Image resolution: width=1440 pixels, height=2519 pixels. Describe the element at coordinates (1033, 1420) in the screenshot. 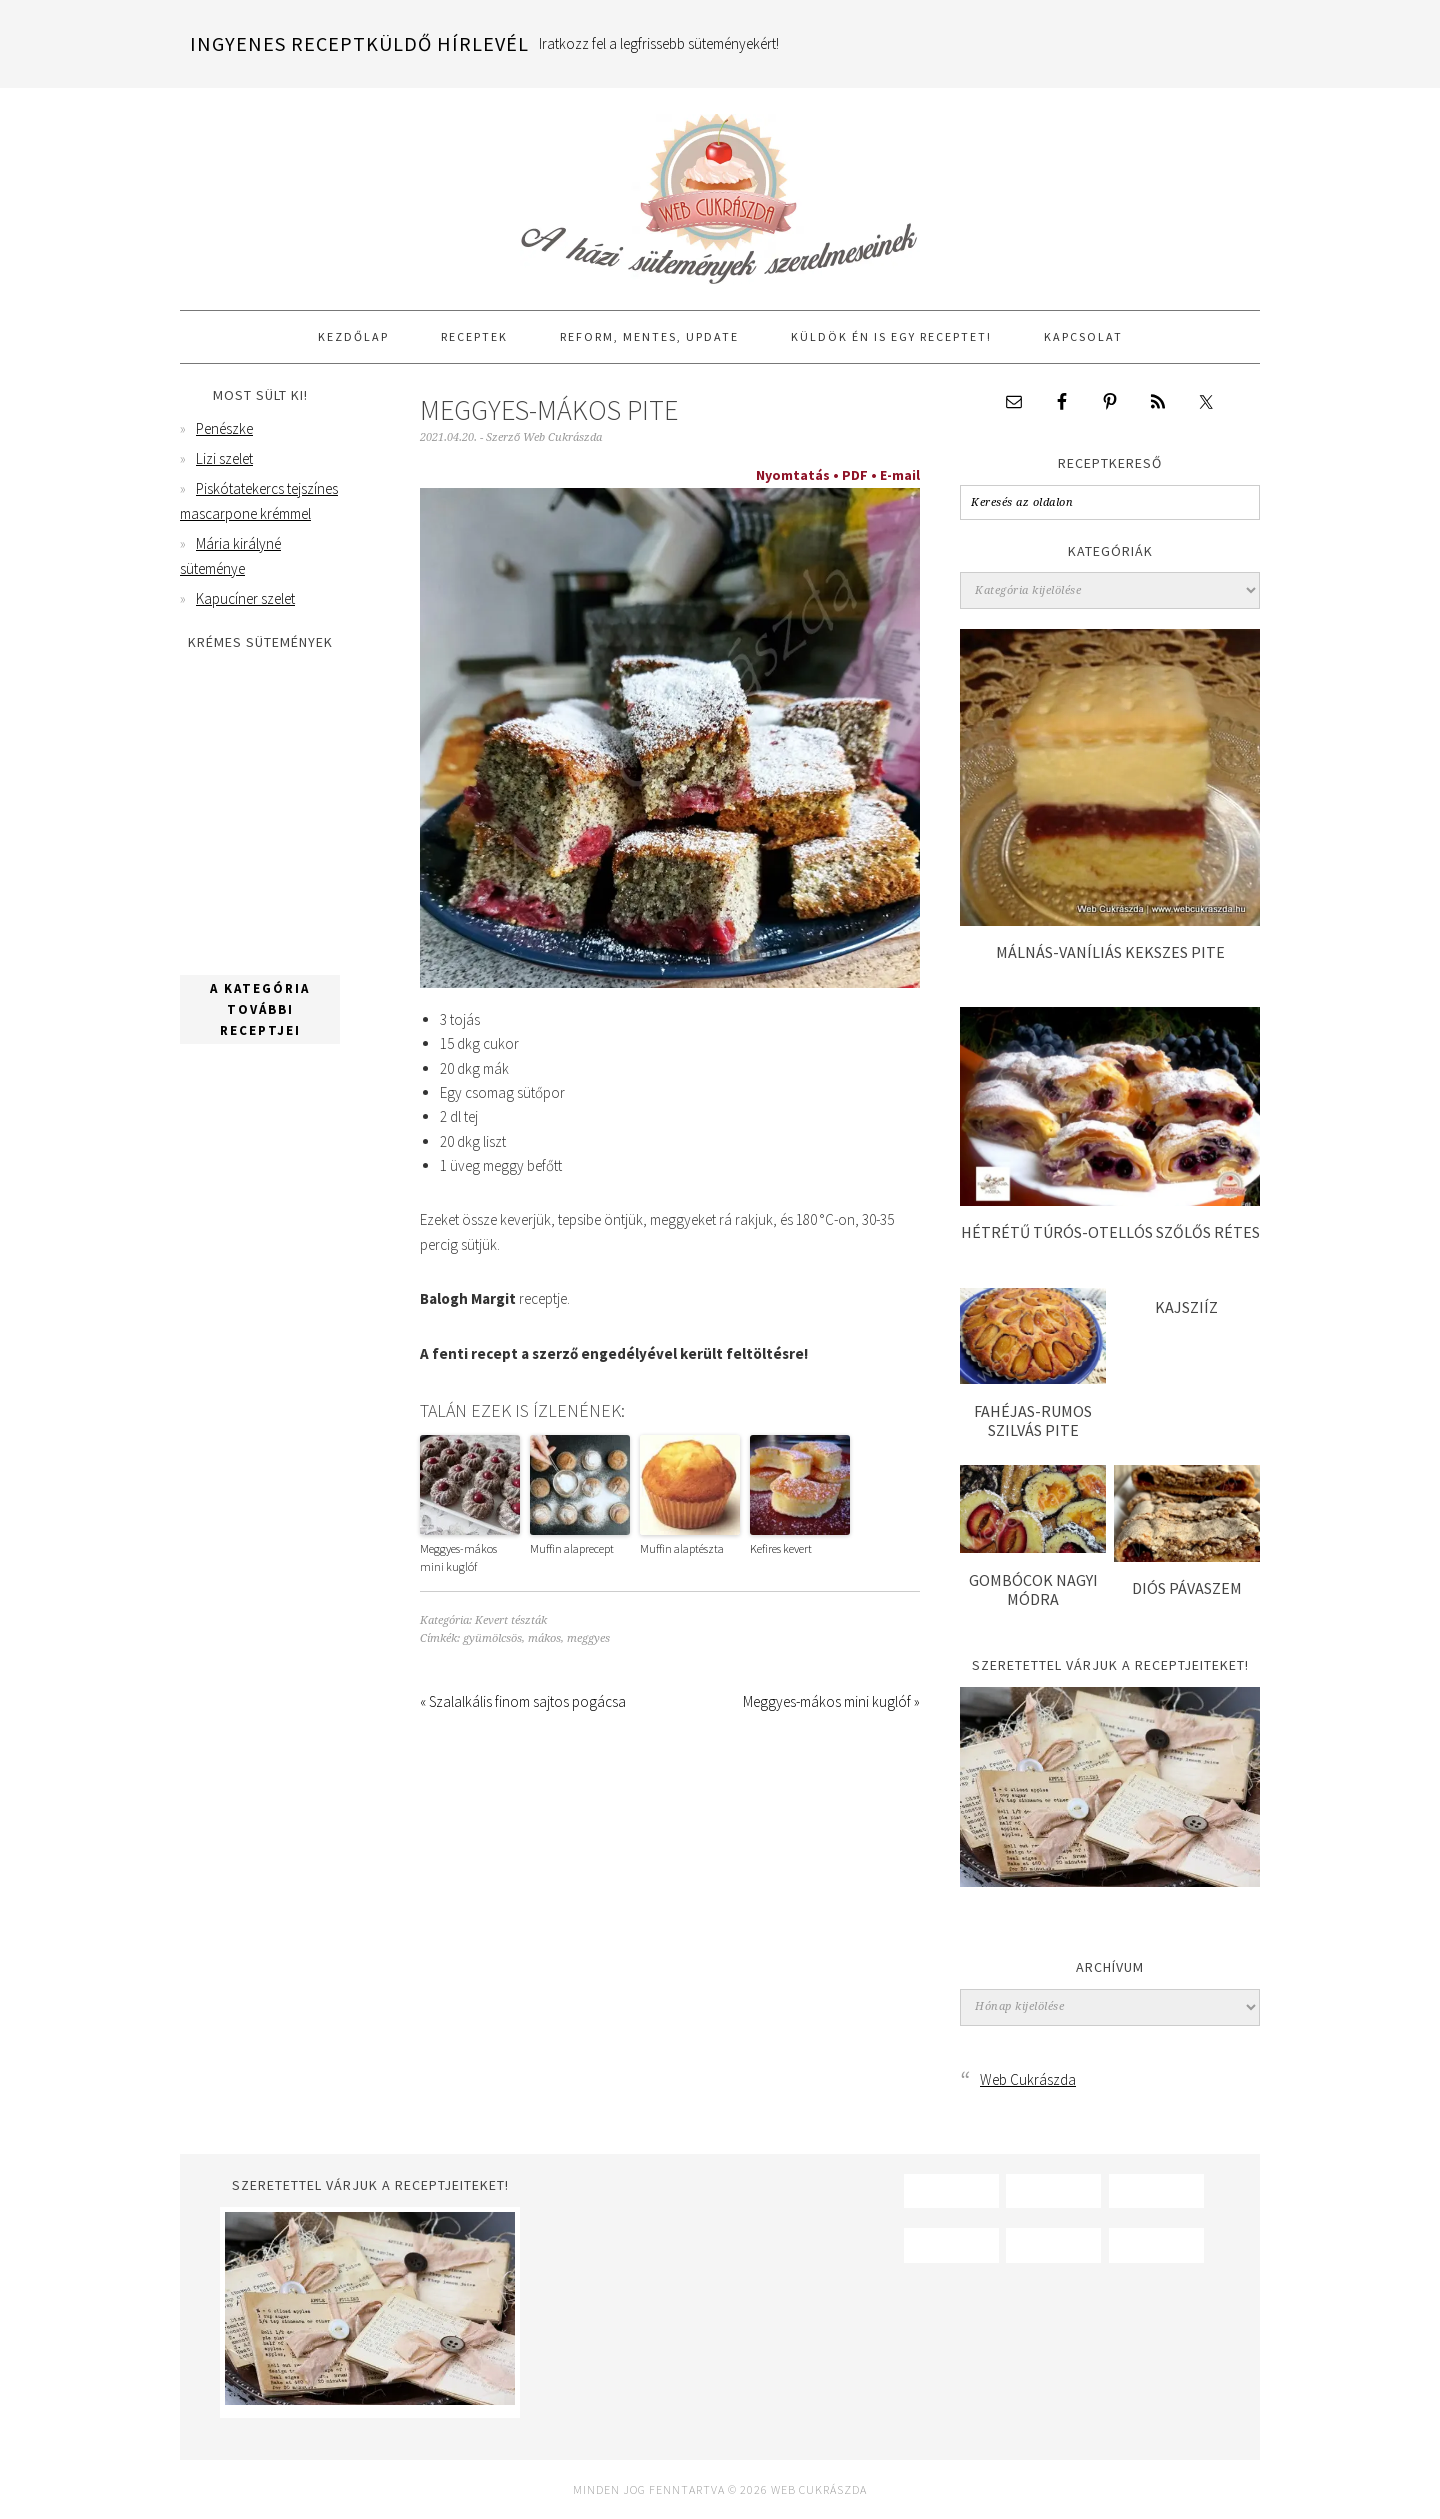

I see `Fahéjas-rumos szilvás pite` at that location.